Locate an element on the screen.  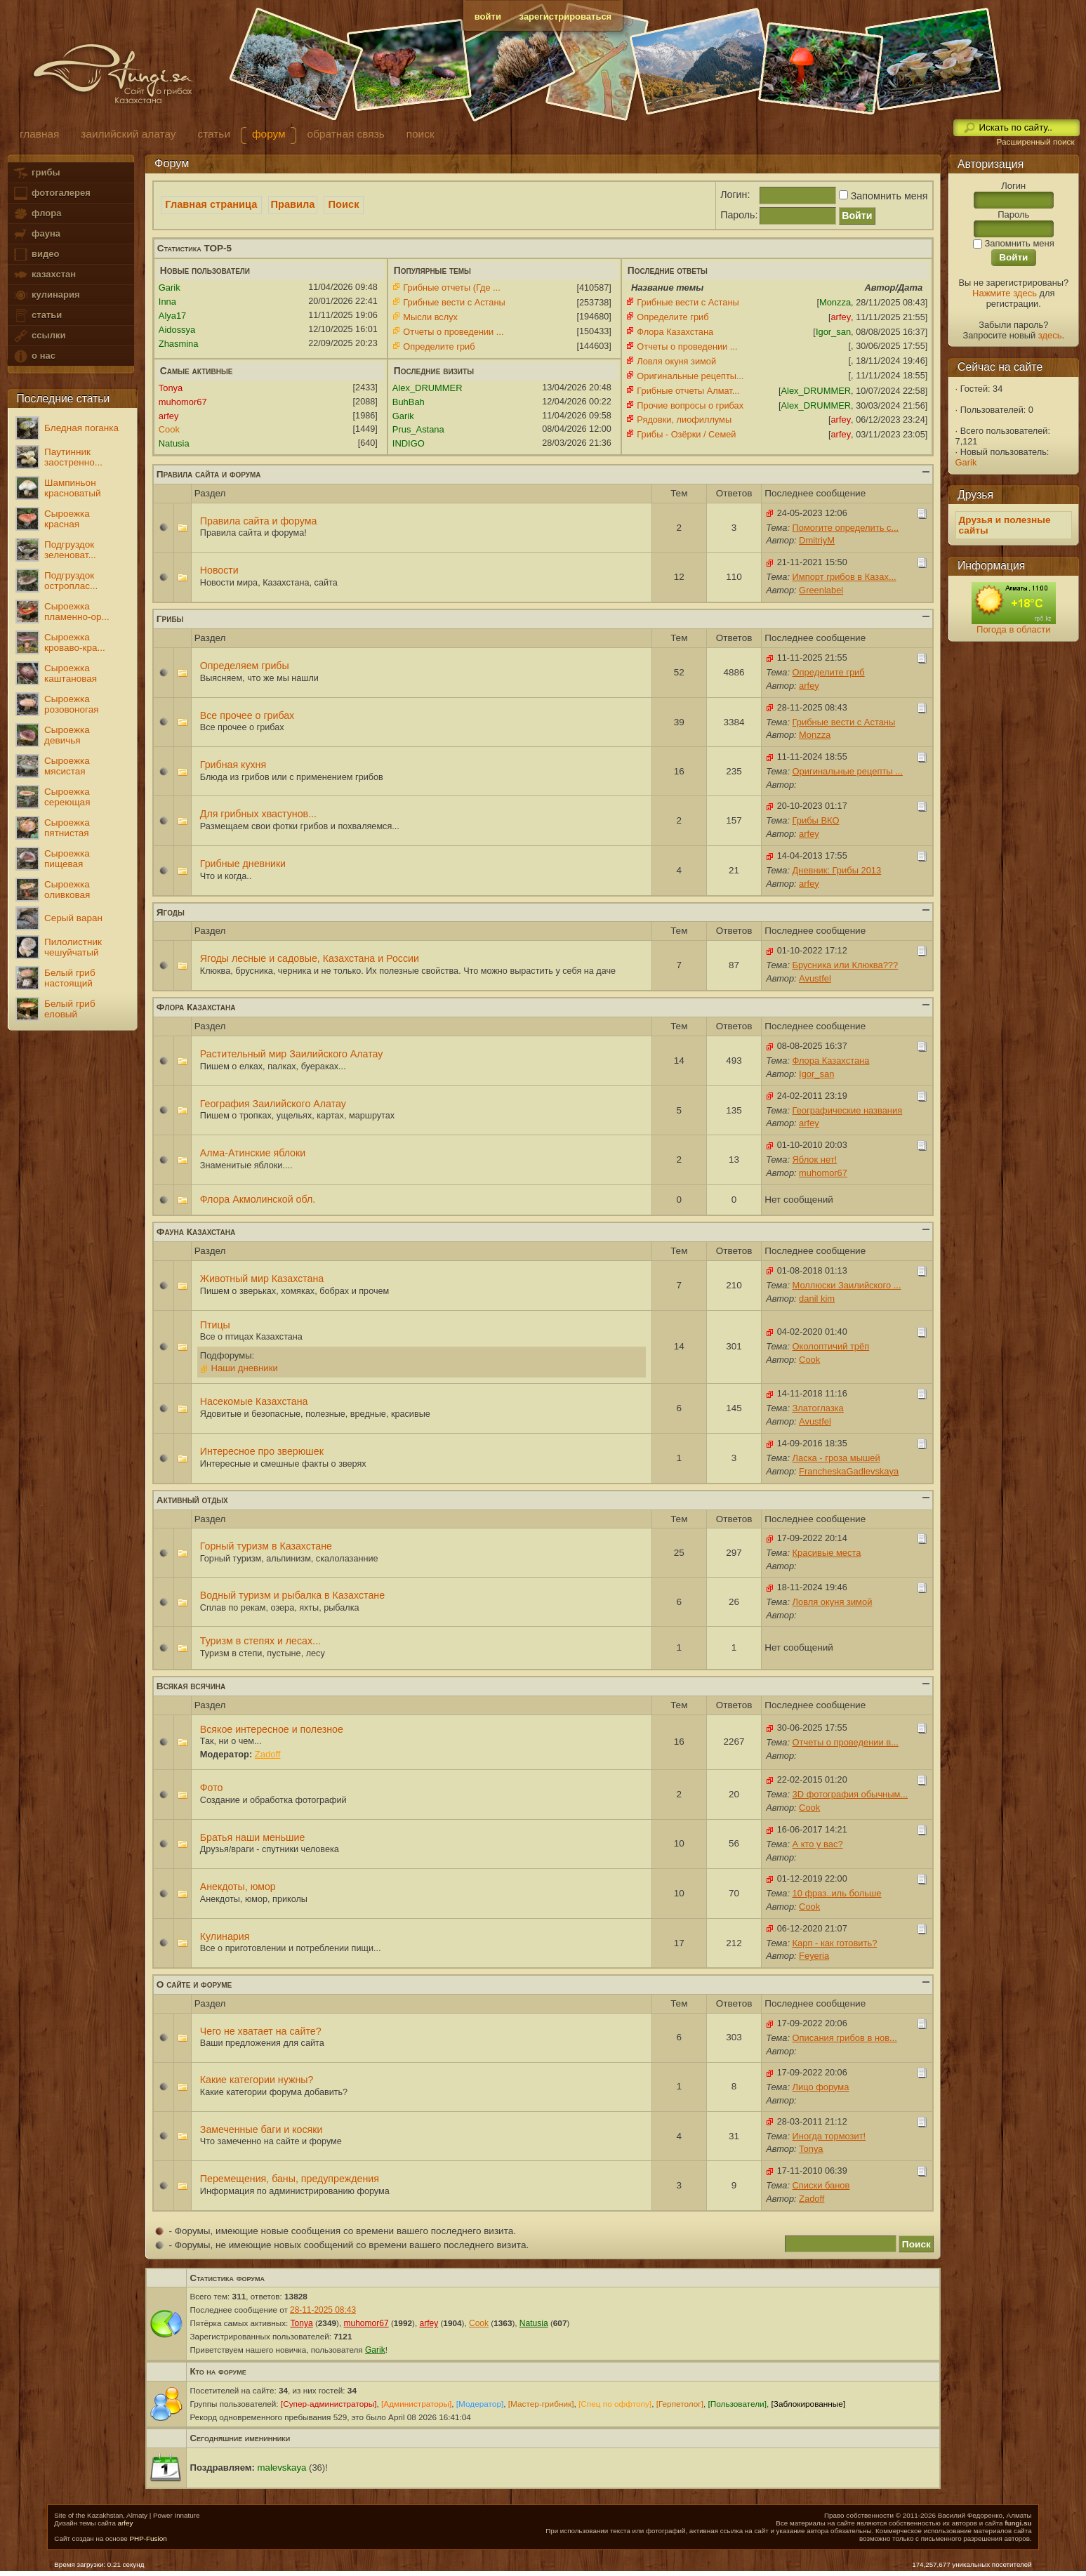
фотогалерея is located at coordinates (51, 193).